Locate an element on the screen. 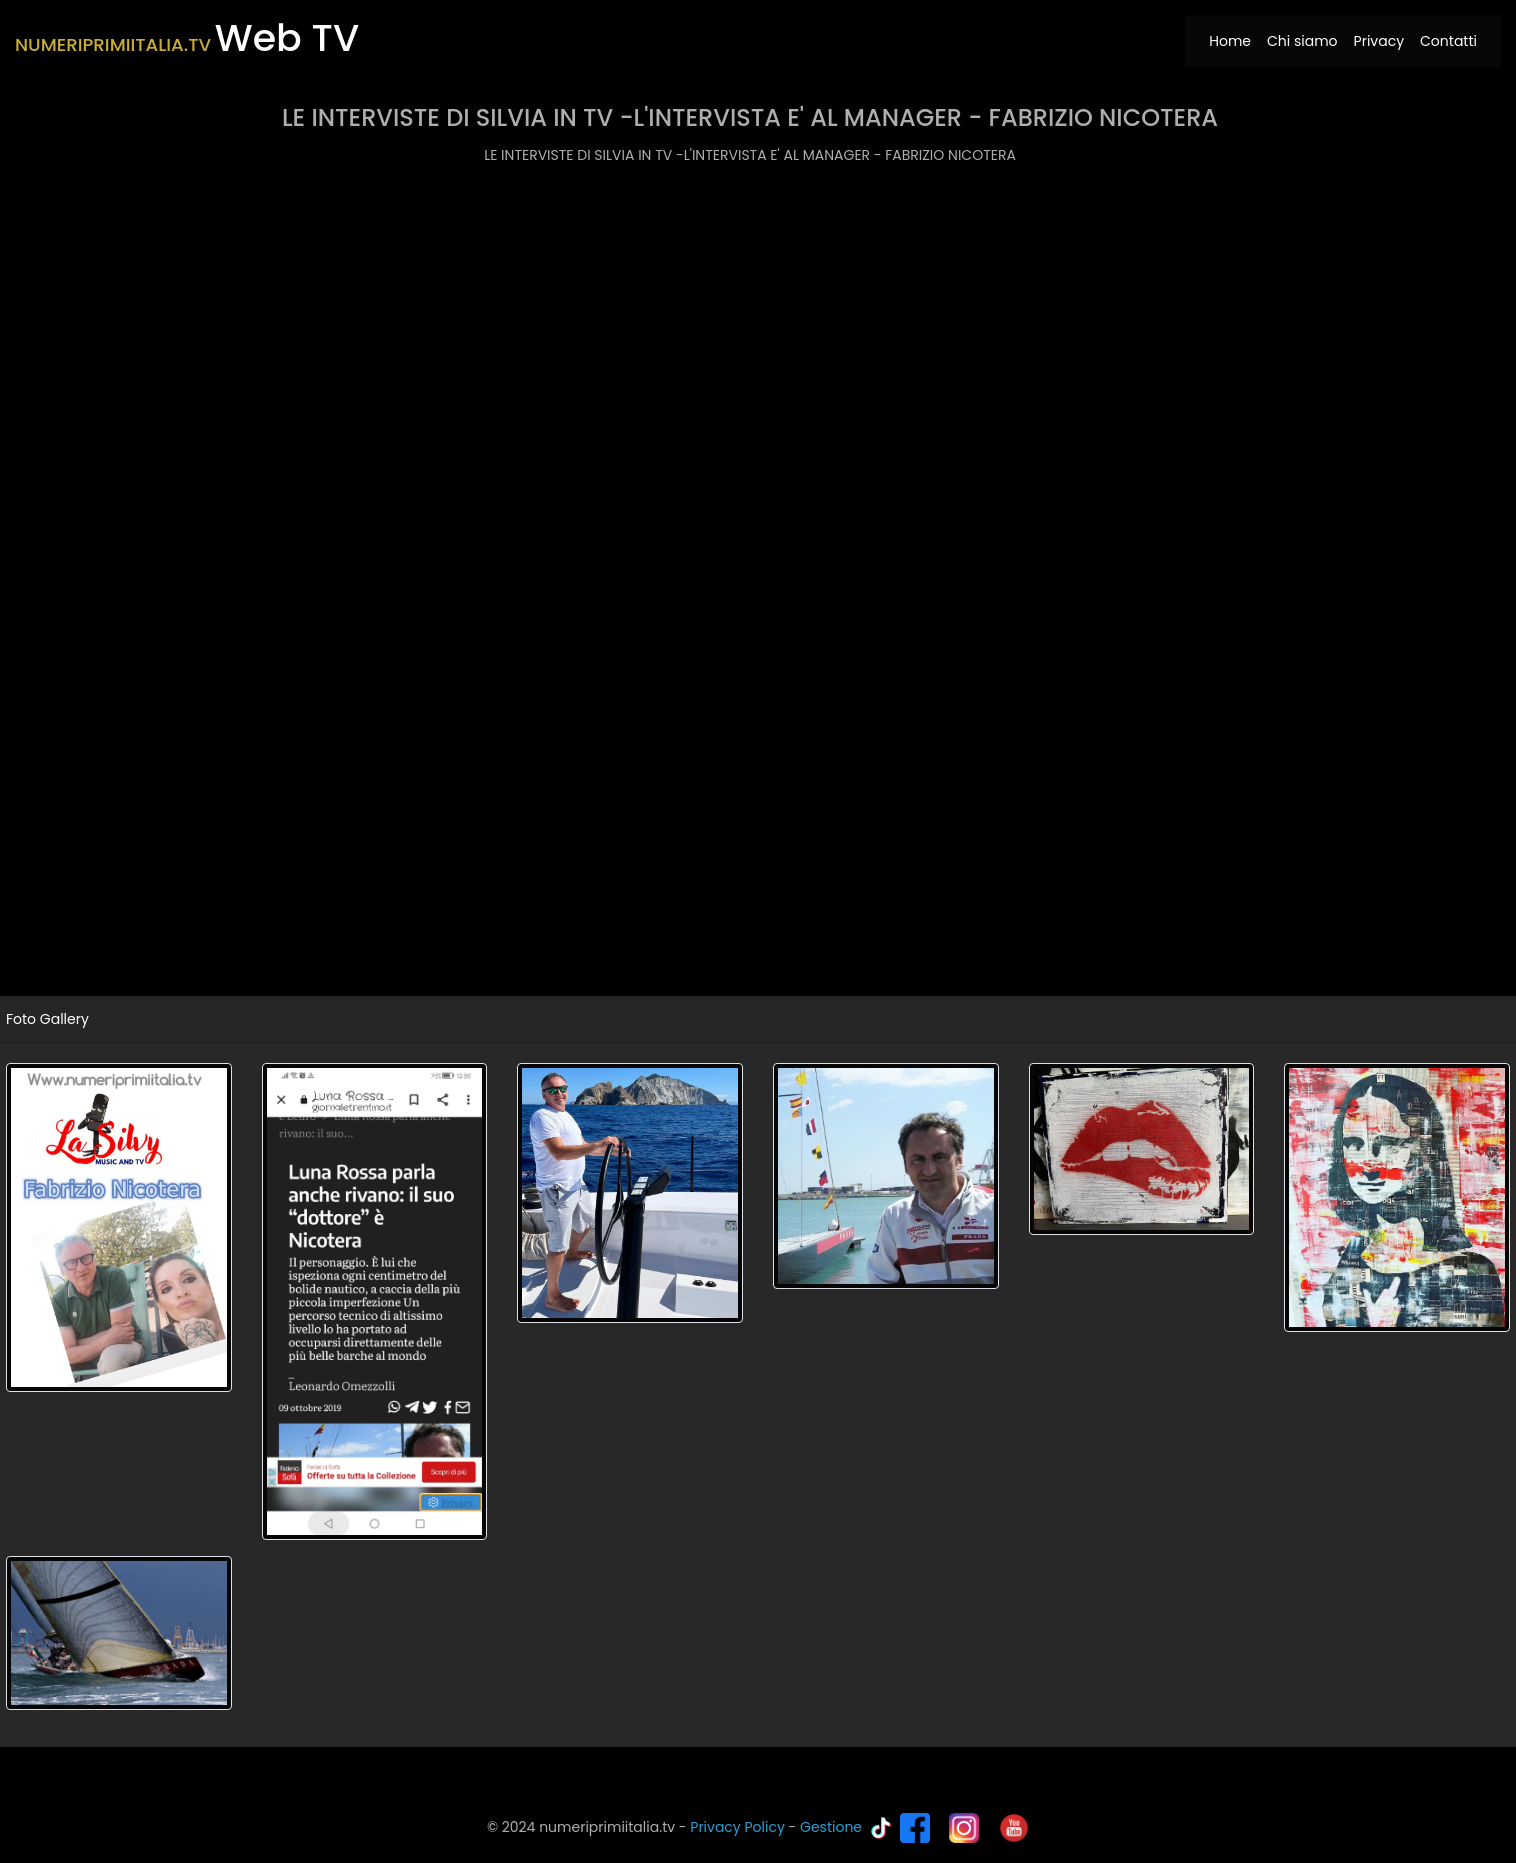  Contatti is located at coordinates (1448, 41).